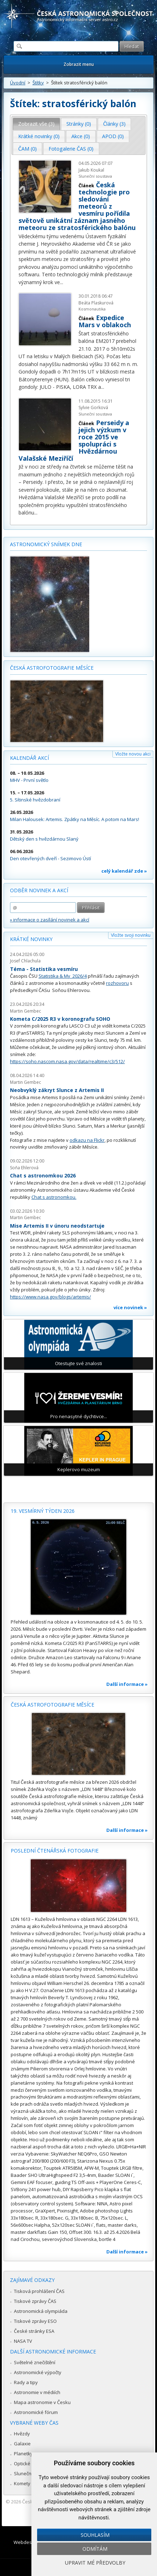 Image resolution: width=157 pixels, height=2576 pixels. I want to click on Odmítám [button], so click(94, 2548).